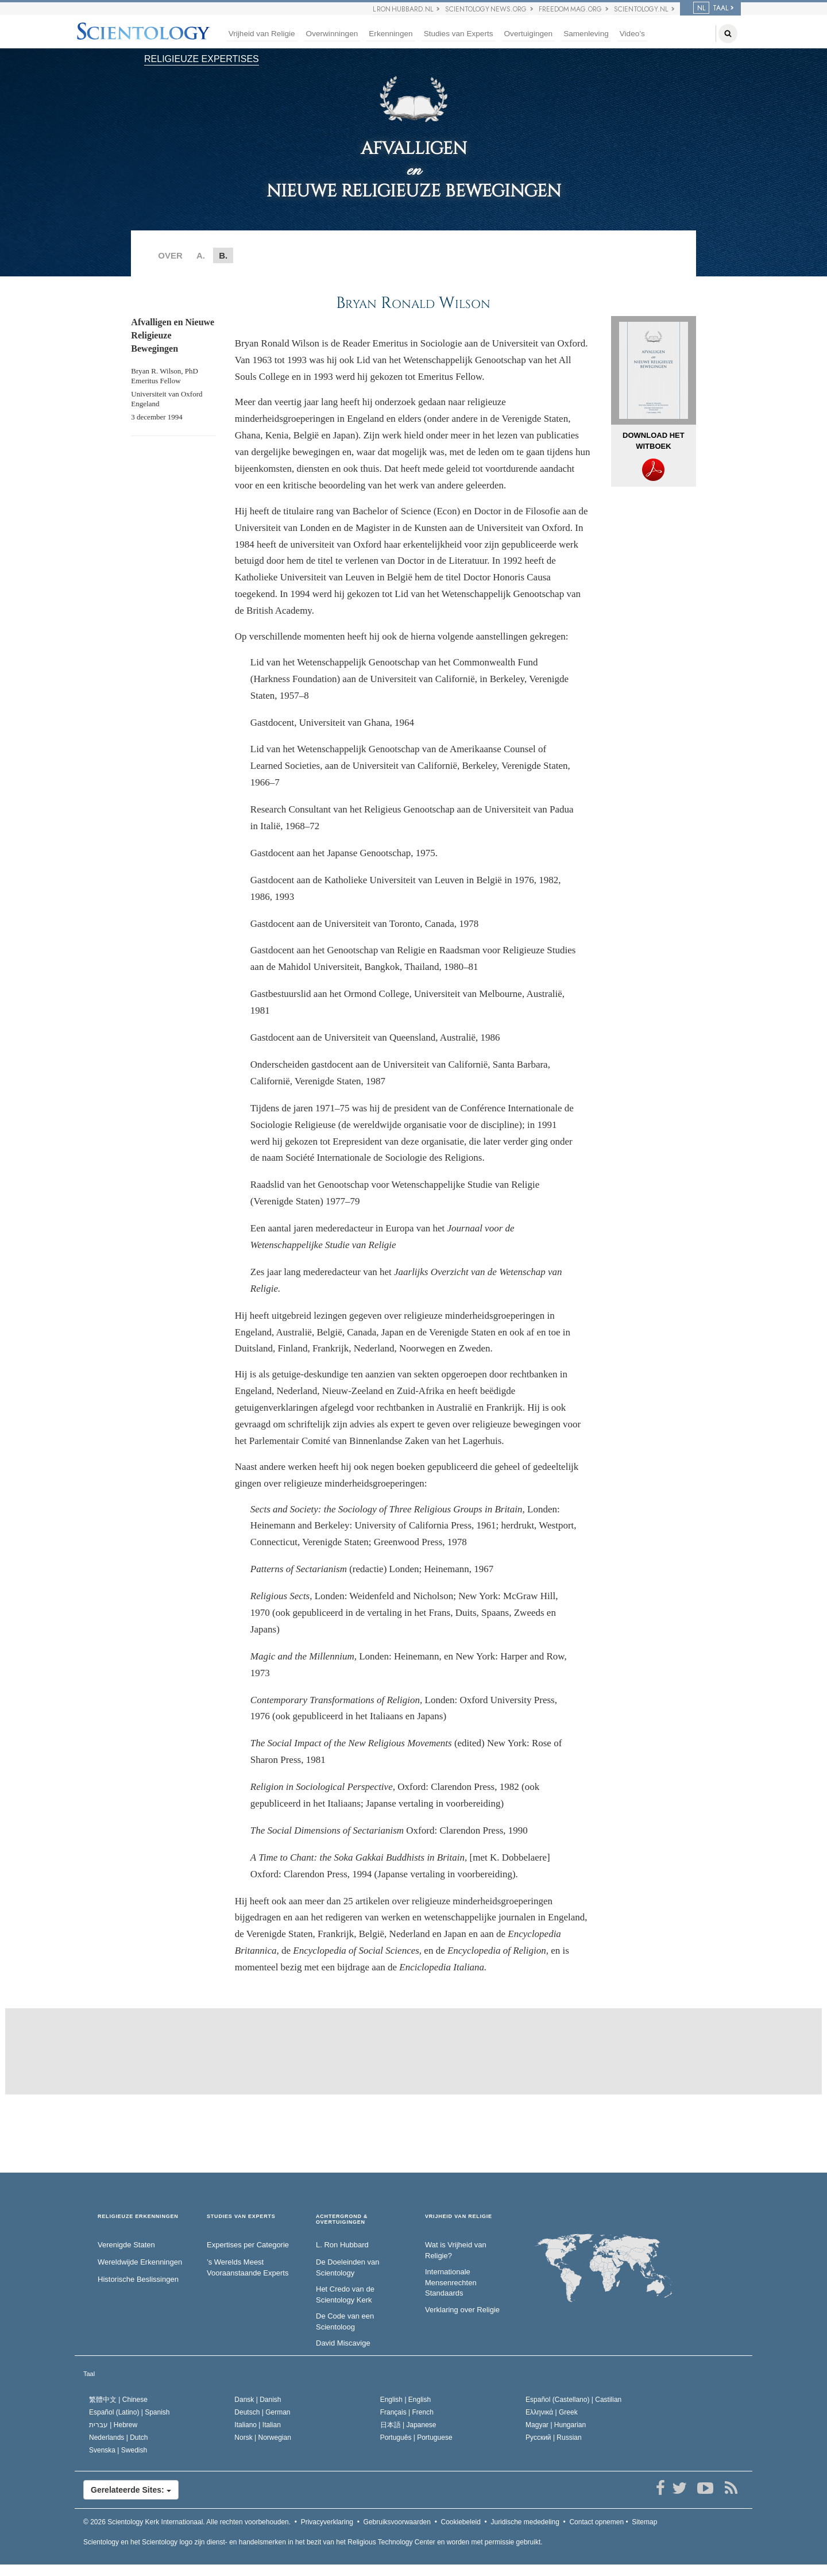 This screenshot has width=827, height=2576. What do you see at coordinates (118, 2450) in the screenshot?
I see `Svenska |` at bounding box center [118, 2450].